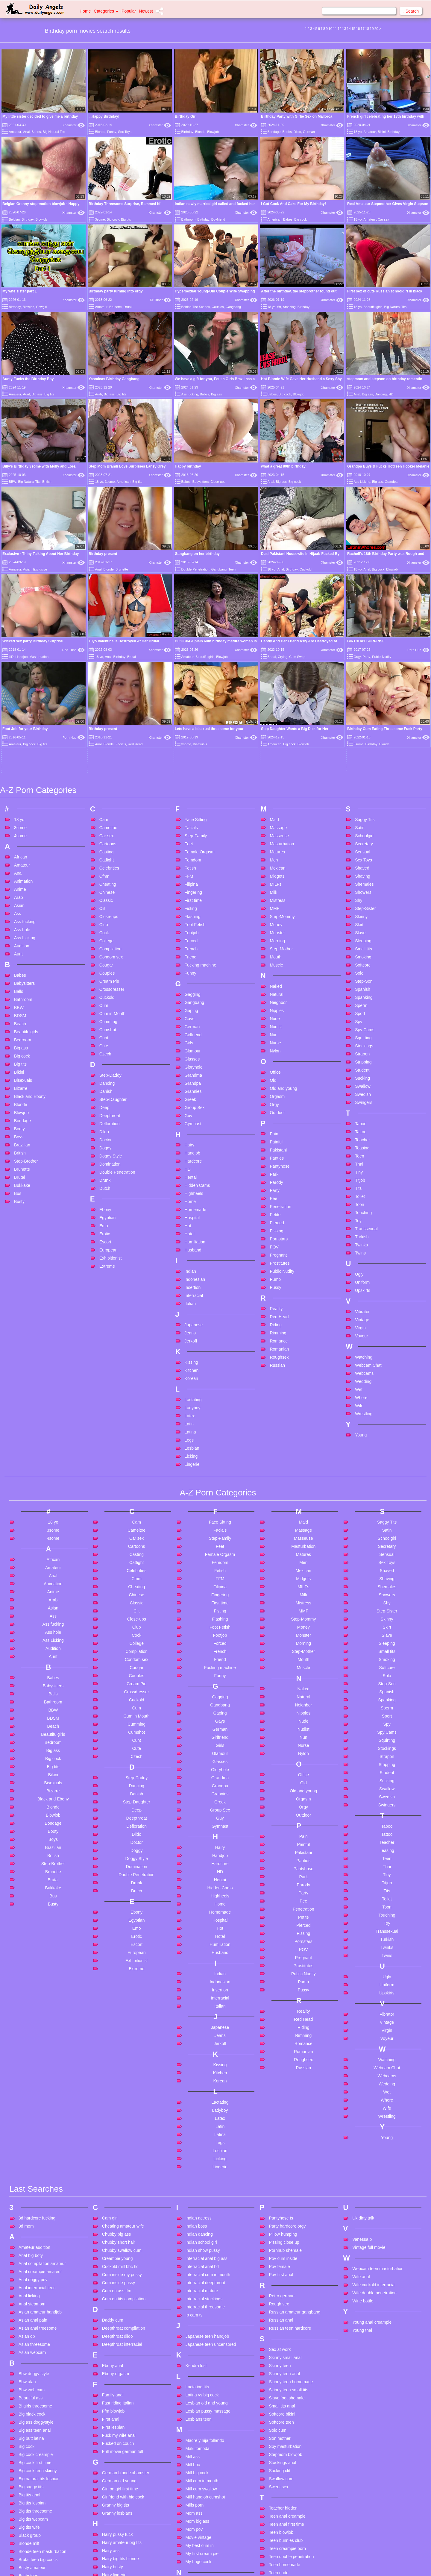 The image size is (431, 2576). Describe the element at coordinates (278, 656) in the screenshot. I see `Massage` at that location.